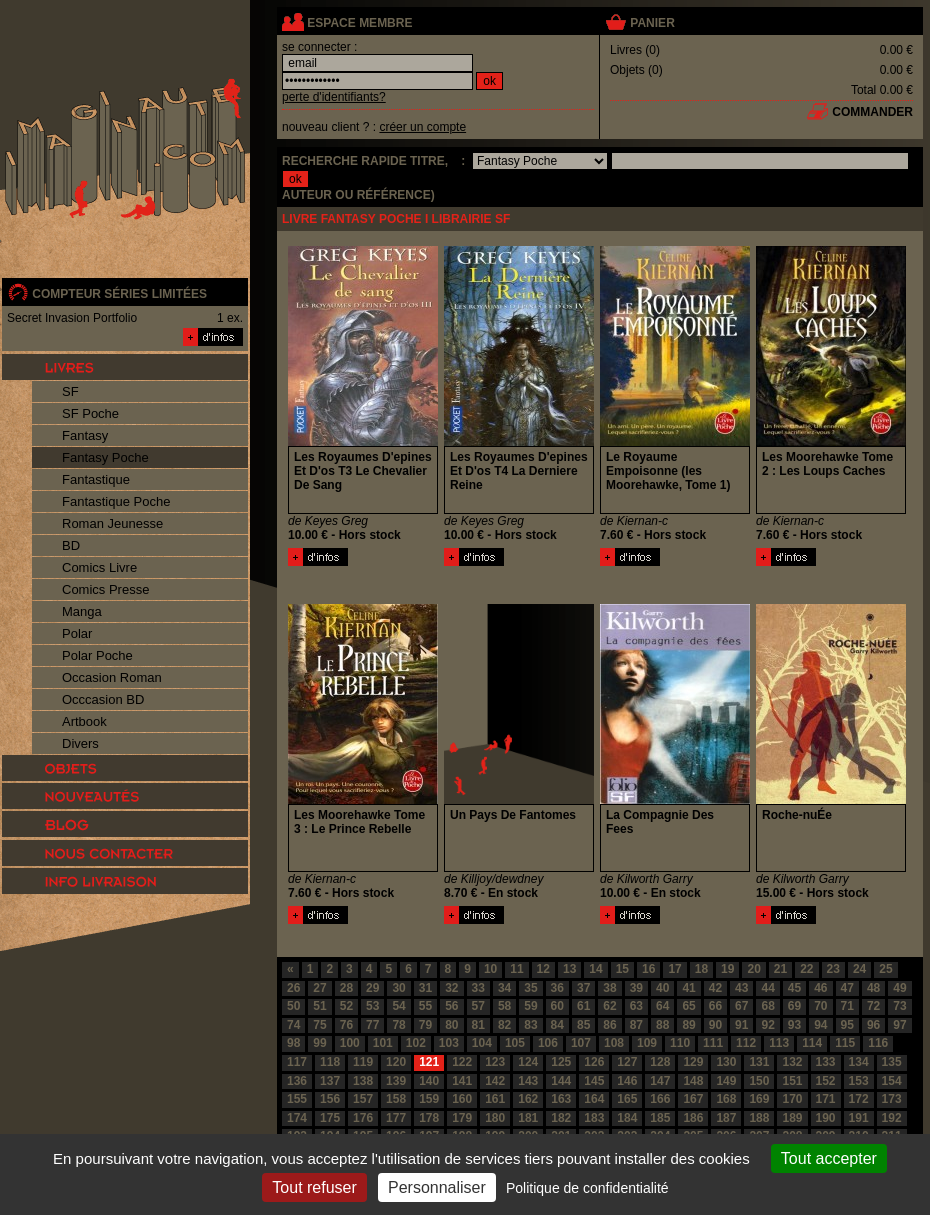 The width and height of the screenshot is (930, 1215). I want to click on 144, so click(561, 1081).